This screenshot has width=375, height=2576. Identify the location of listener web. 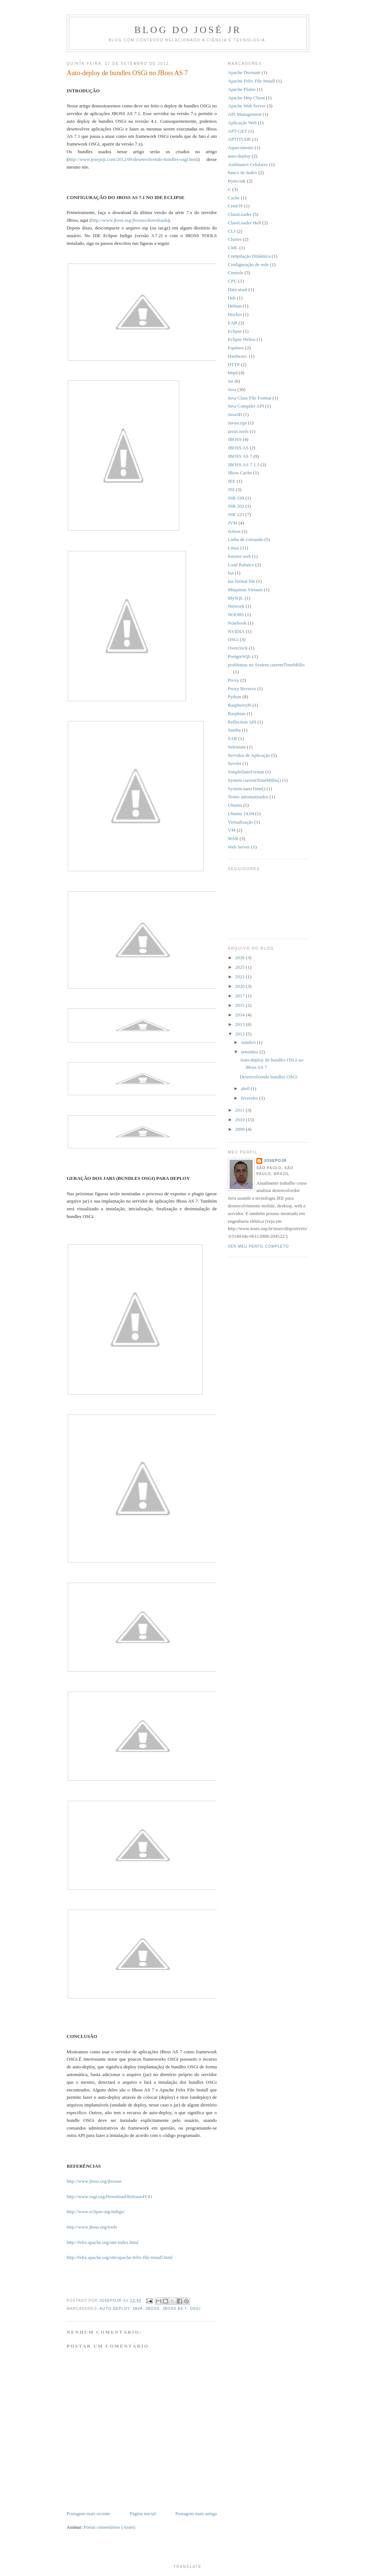
(239, 556).